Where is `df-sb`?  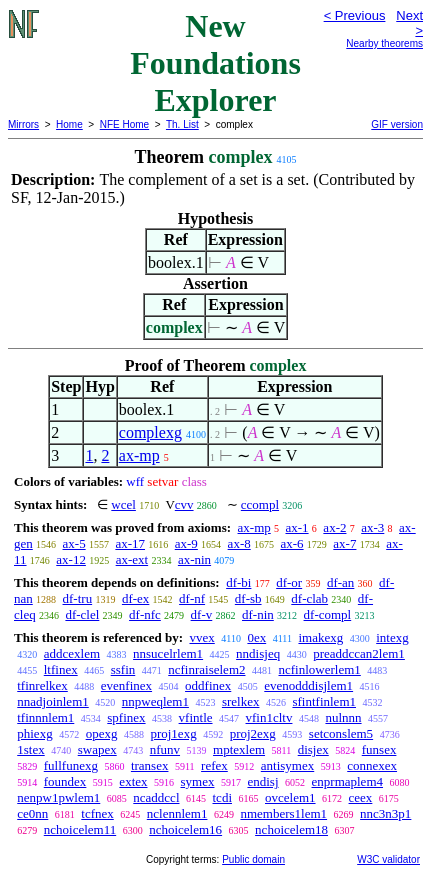 df-sb is located at coordinates (248, 598).